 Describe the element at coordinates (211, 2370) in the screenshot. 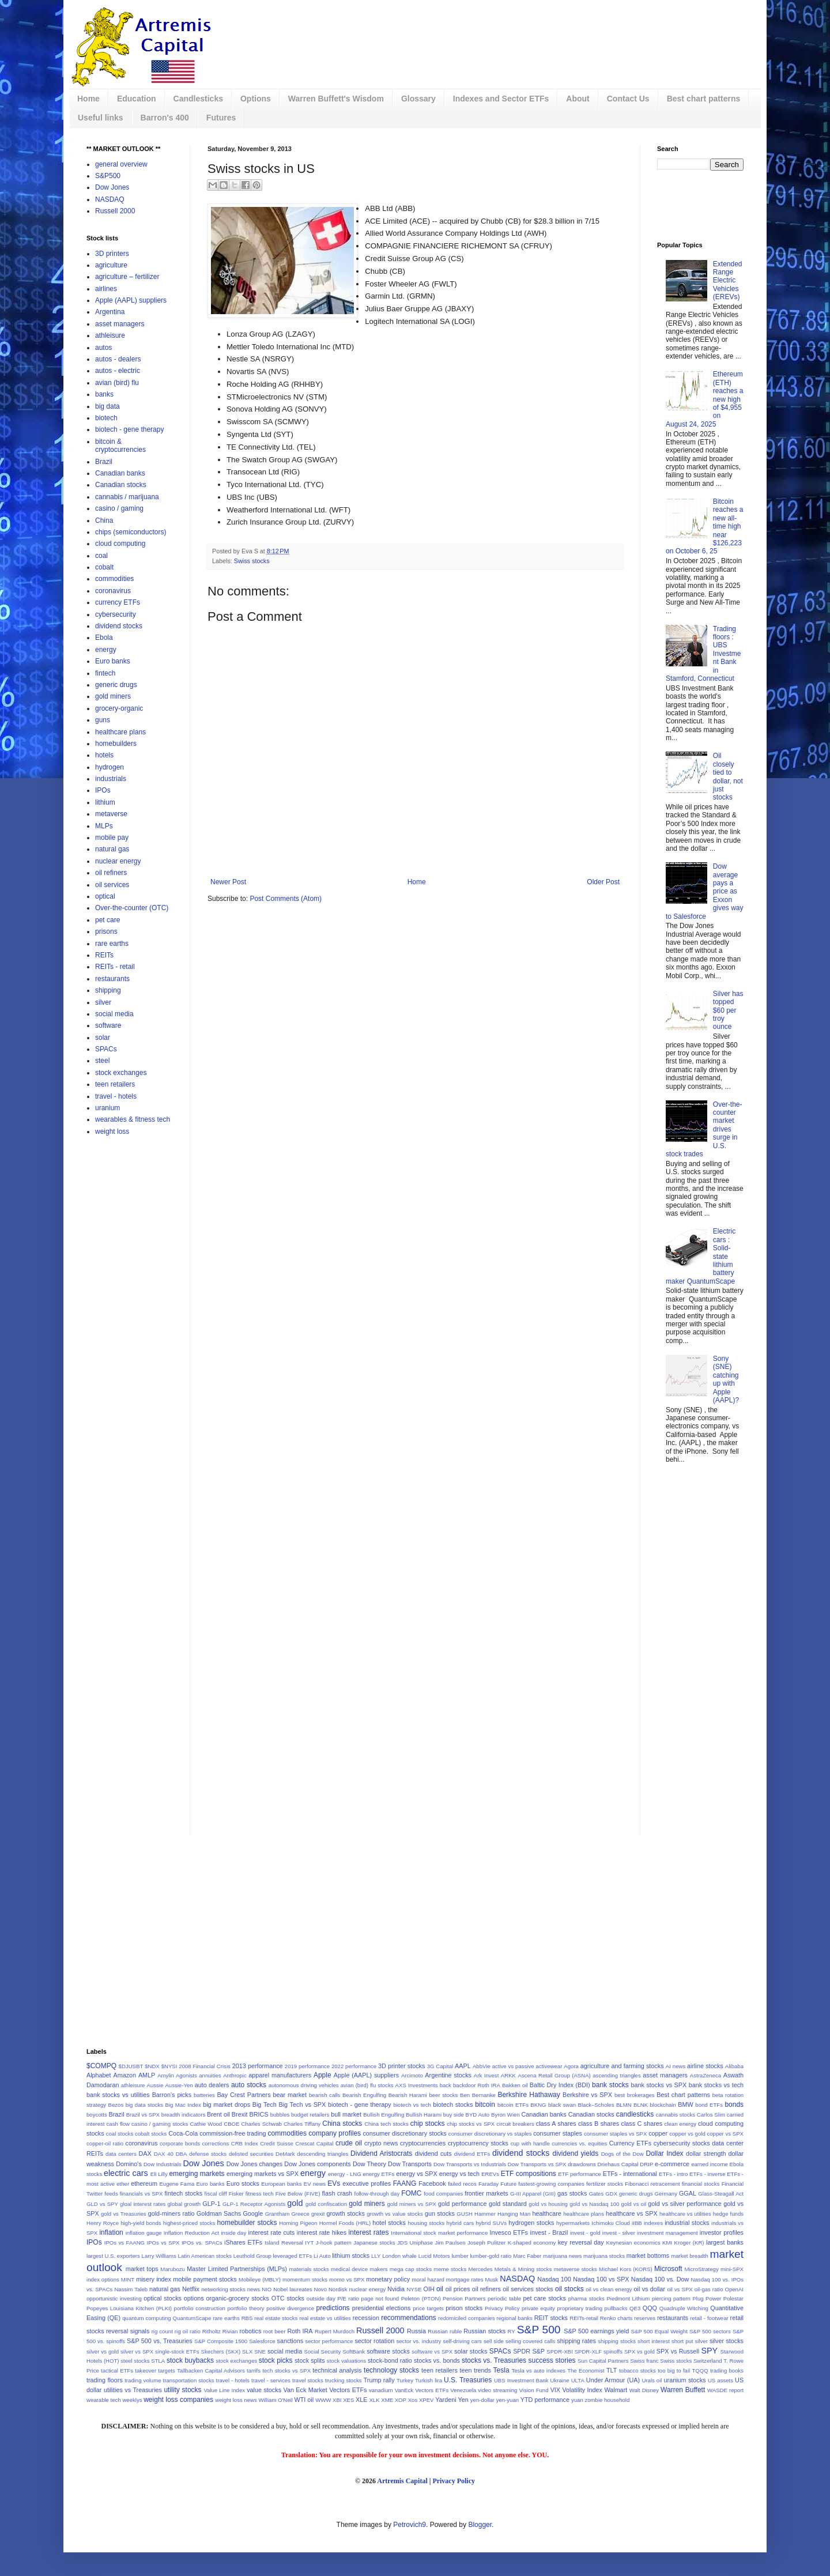

I see `Tallbacken Capital Advisors` at that location.